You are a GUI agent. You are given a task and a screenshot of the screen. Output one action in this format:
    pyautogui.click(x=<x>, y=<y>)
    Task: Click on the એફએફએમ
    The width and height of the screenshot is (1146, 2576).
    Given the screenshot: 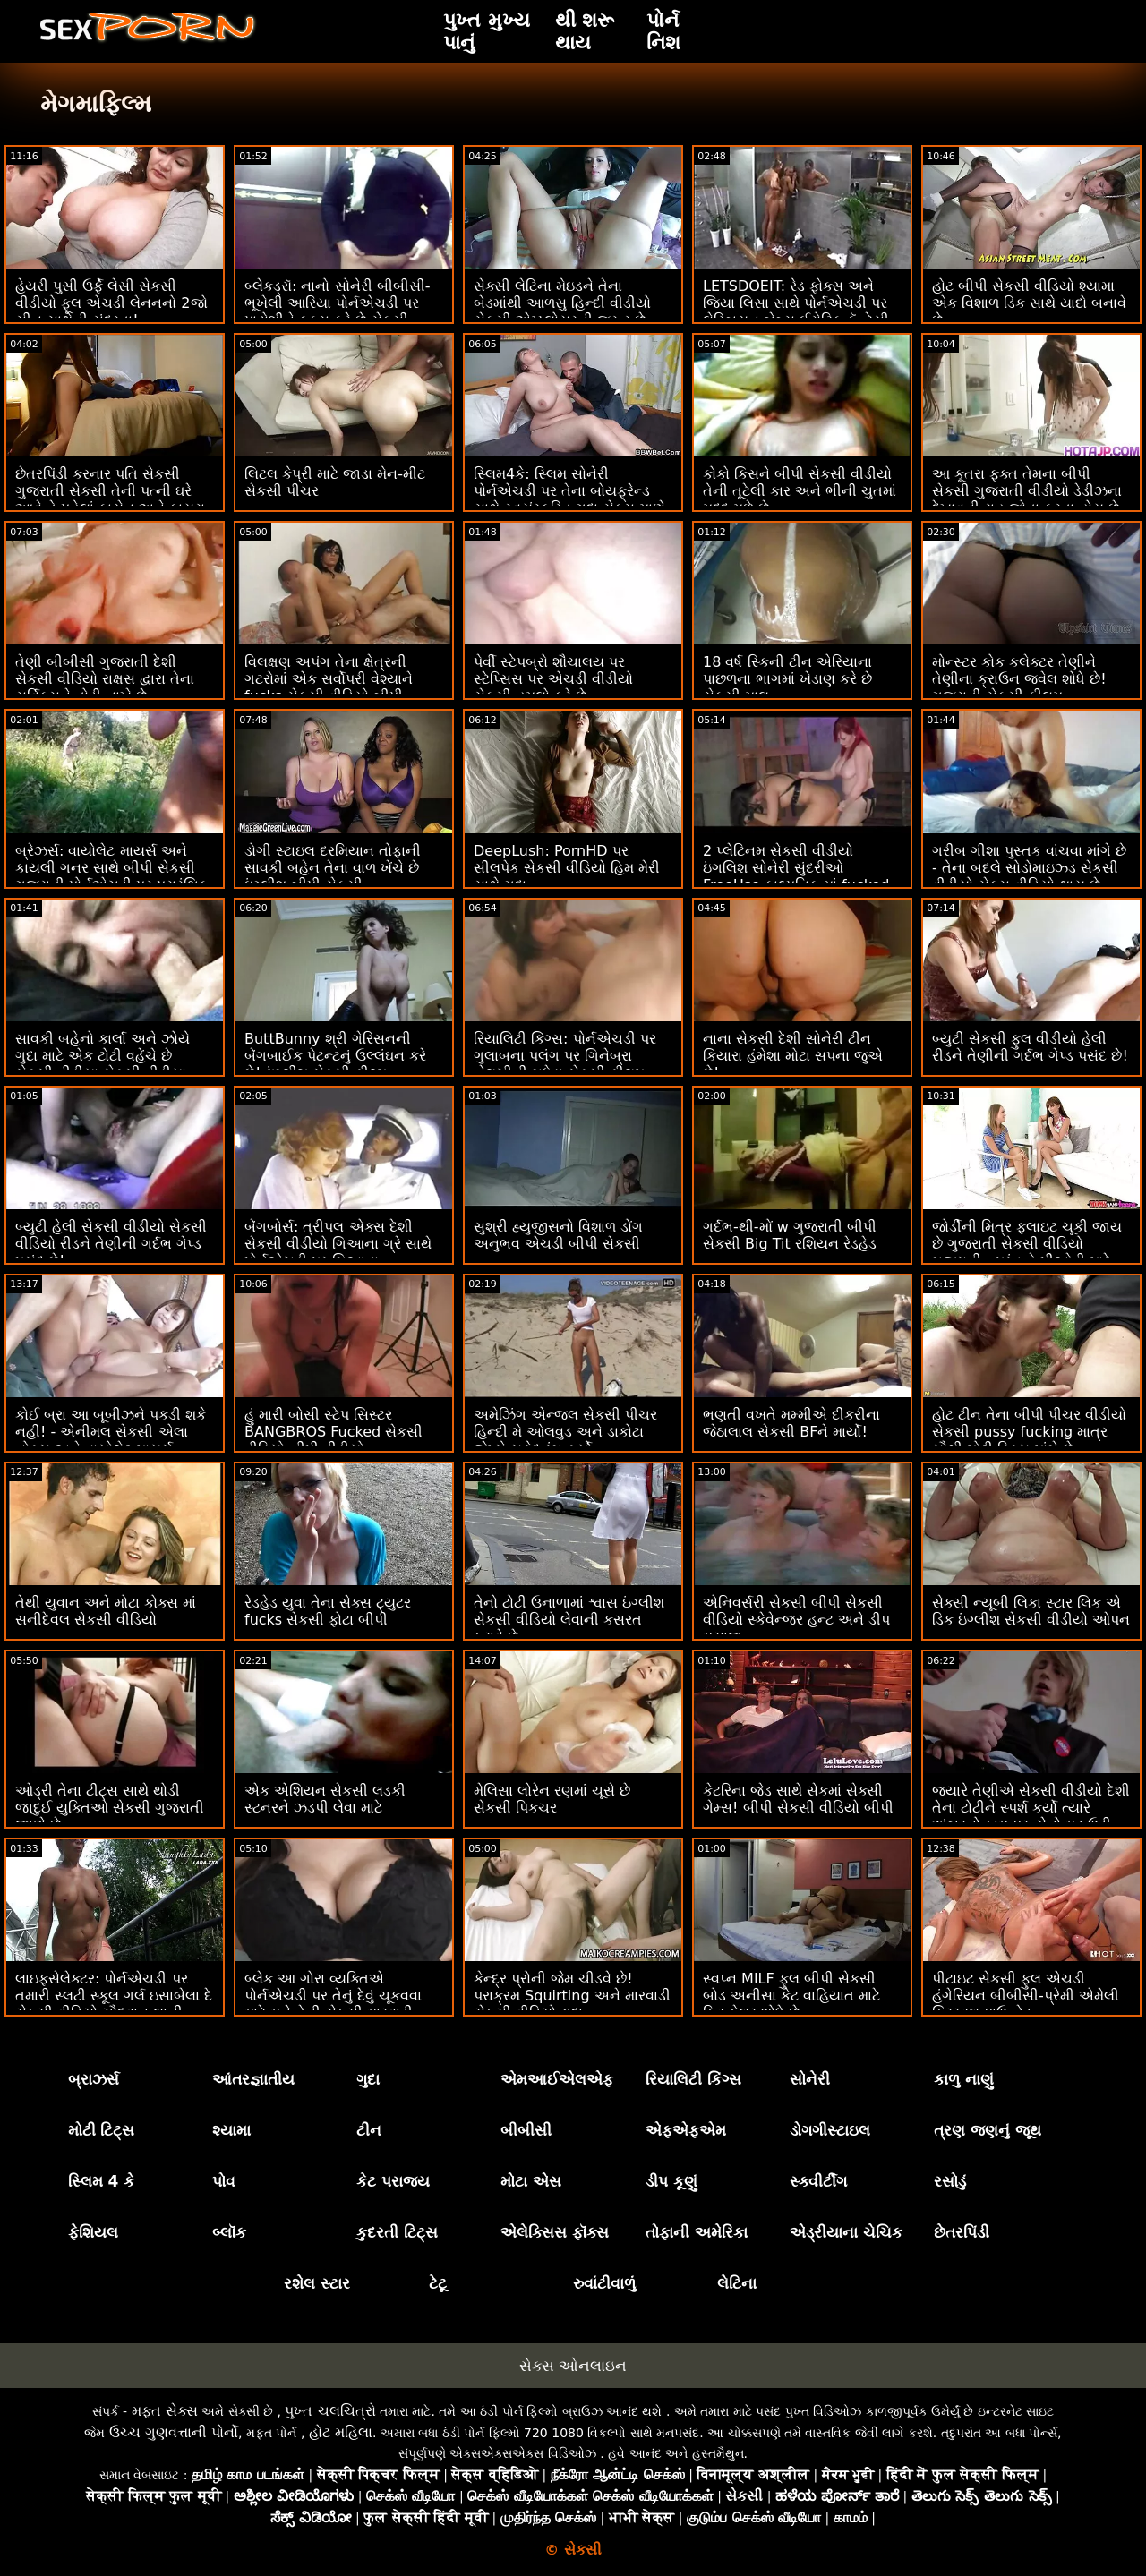 What is the action you would take?
    pyautogui.click(x=686, y=2130)
    